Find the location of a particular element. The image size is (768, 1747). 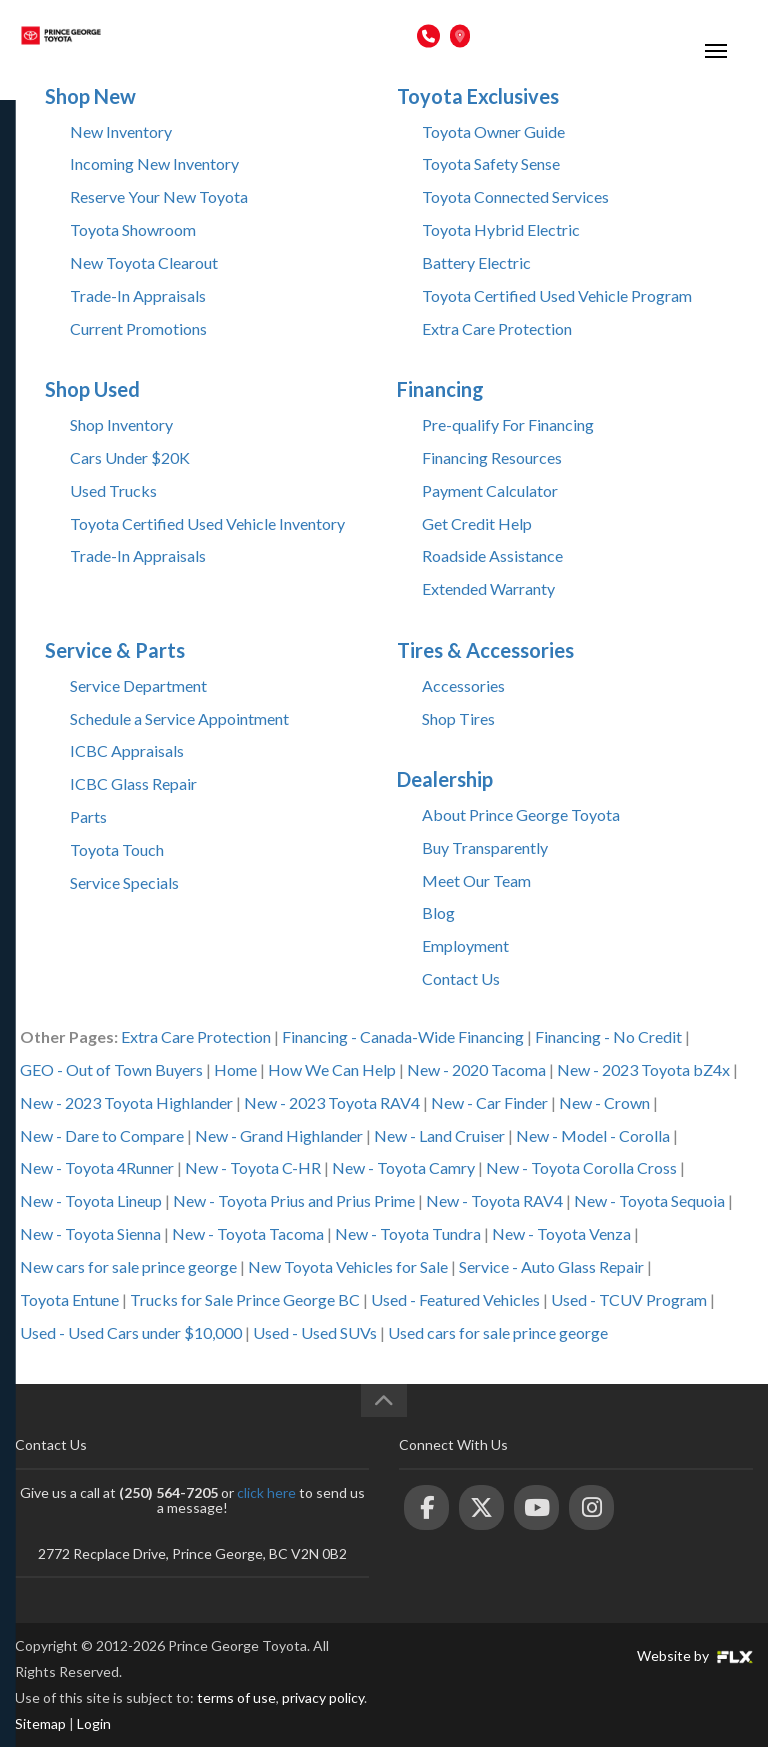

Roadside Assistance is located at coordinates (492, 555).